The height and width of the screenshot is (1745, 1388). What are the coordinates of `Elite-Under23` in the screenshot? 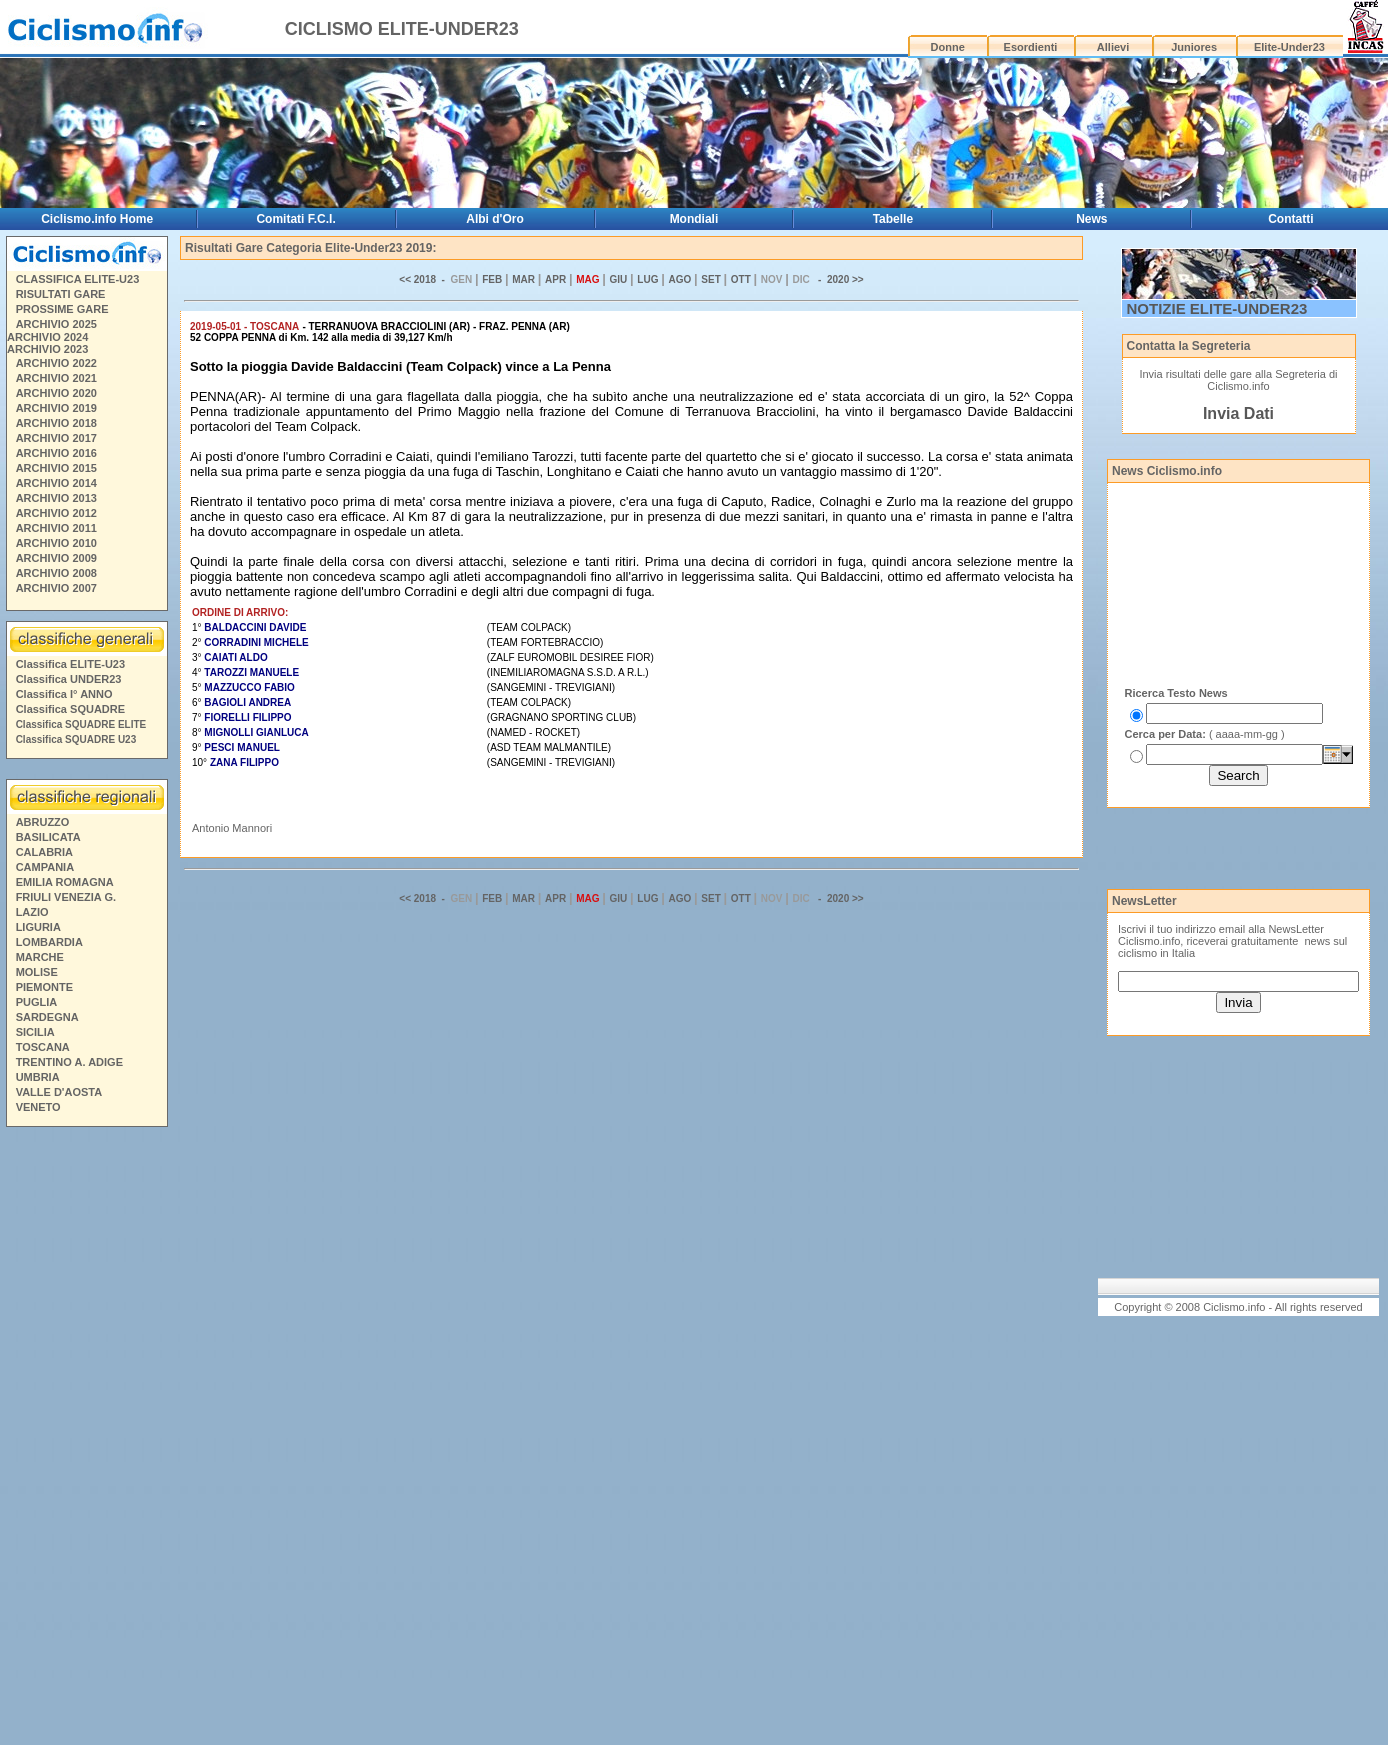 It's located at (1289, 47).